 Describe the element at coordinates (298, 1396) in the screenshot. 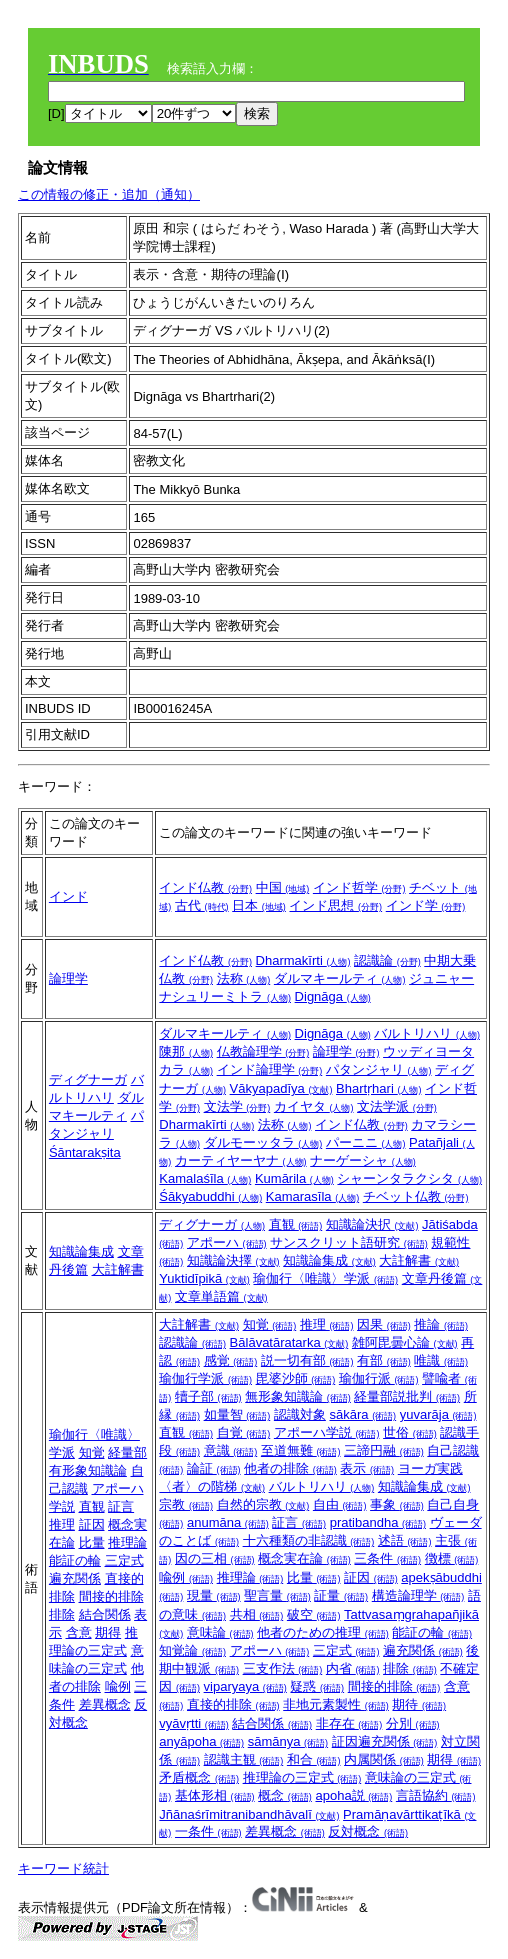

I see `無形象知識論` at that location.